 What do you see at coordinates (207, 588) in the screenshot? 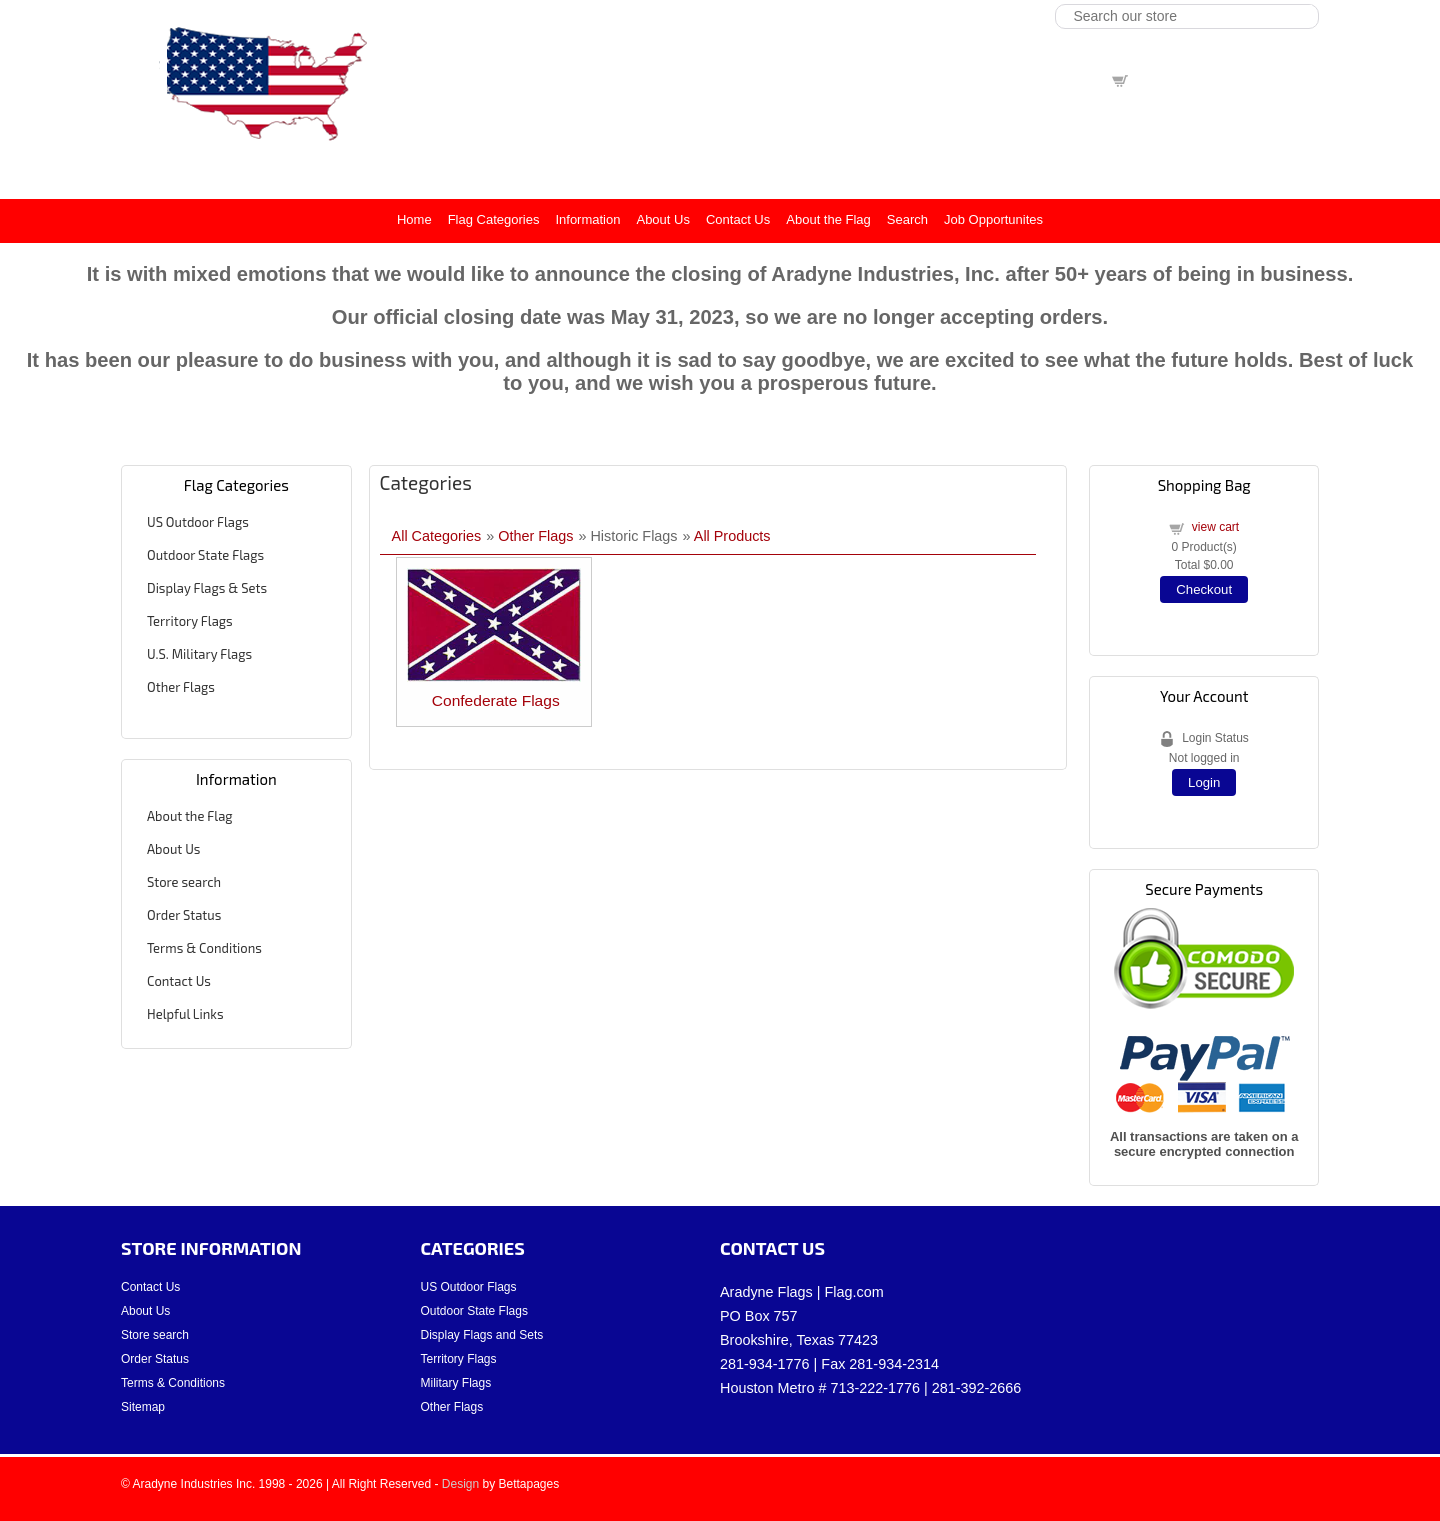
I see `Display Flags & Sets` at bounding box center [207, 588].